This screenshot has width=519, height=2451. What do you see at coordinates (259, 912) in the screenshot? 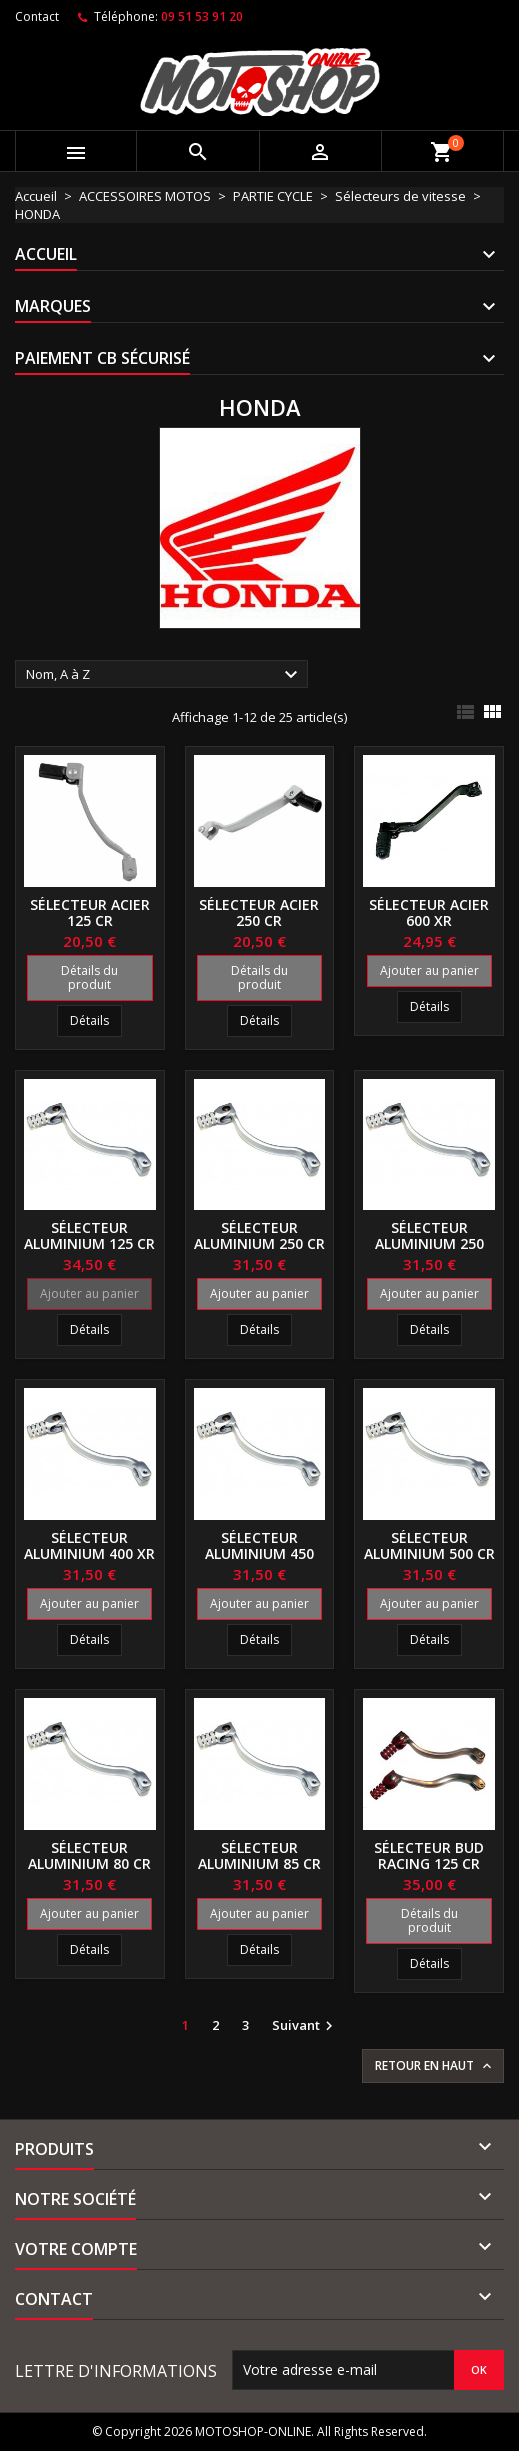
I see `Sélecteur acier 250 CR` at bounding box center [259, 912].